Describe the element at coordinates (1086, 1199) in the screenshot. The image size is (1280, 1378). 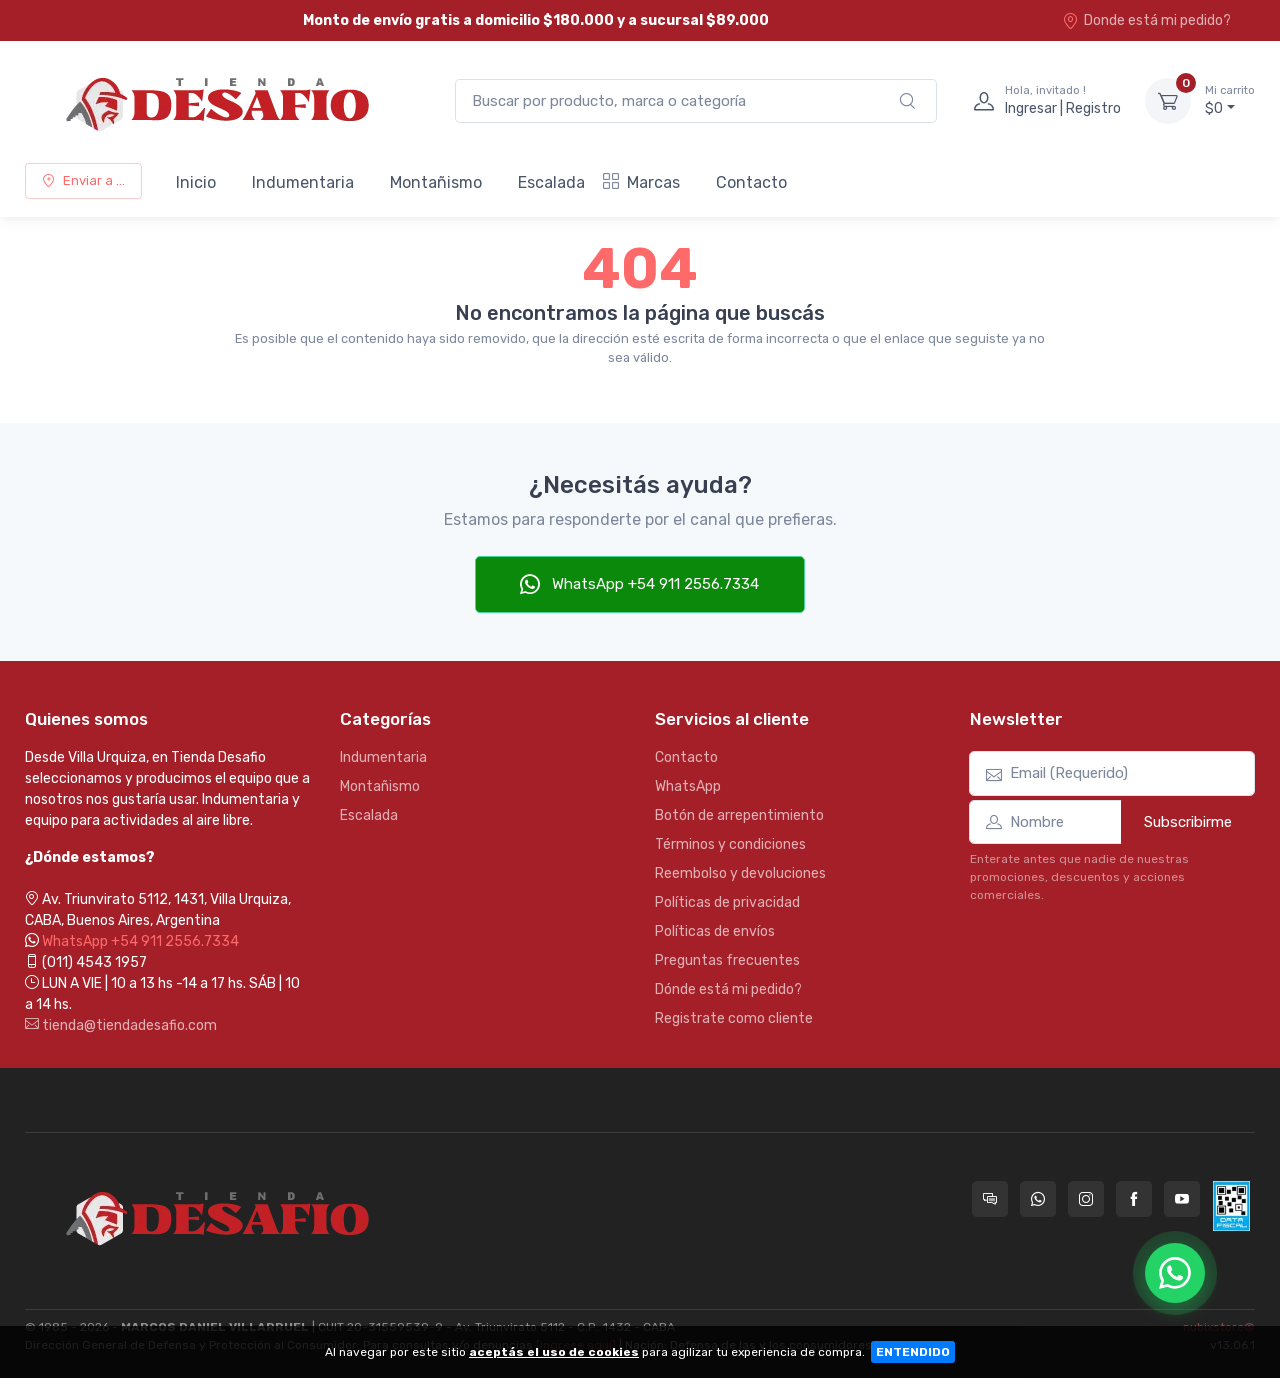
I see `[Seguí a Tienda Desafio en Instagram]` at that location.